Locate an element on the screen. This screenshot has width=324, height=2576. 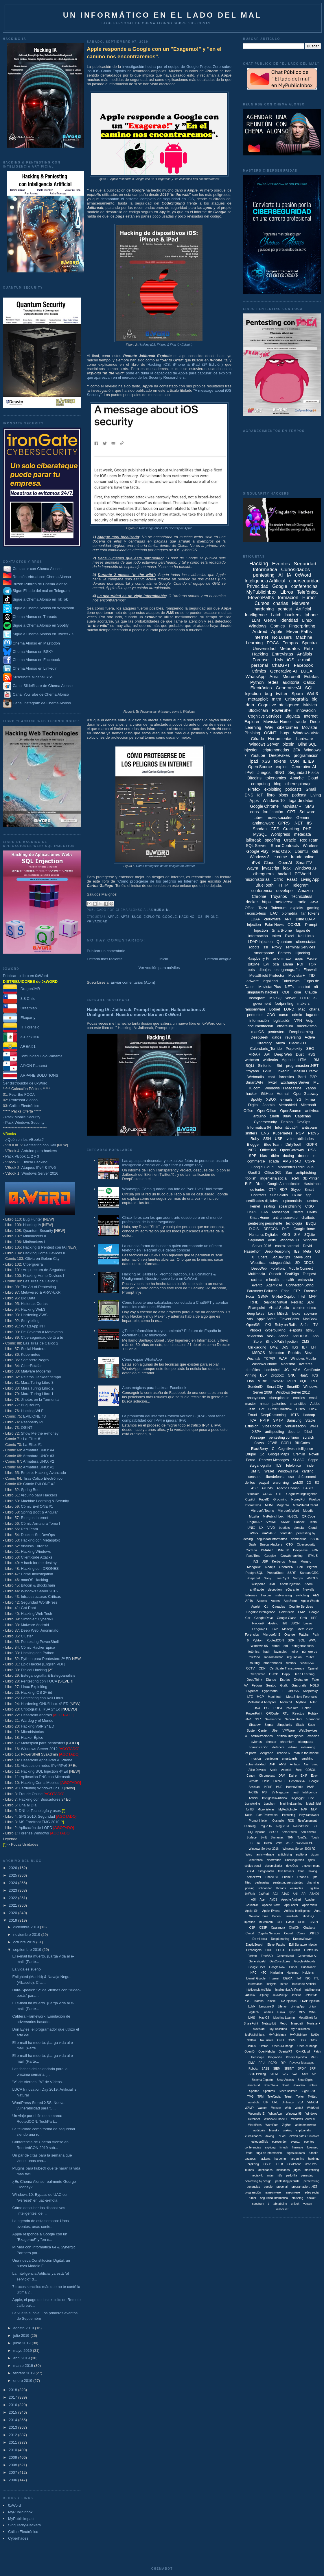
Desarrollo Android is located at coordinates (36, 1715).